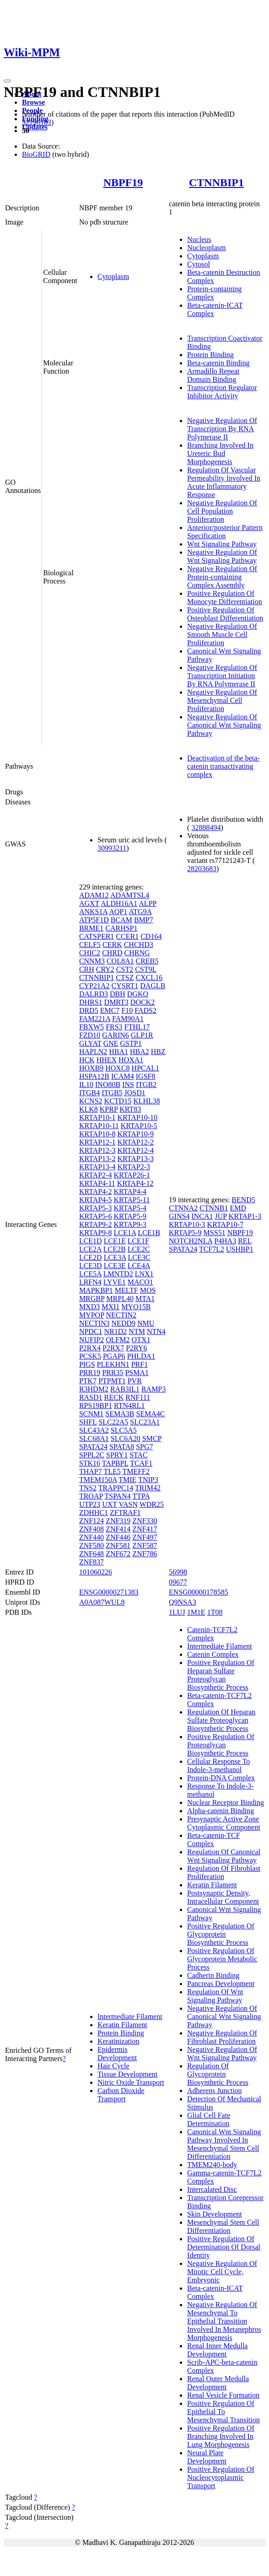  Describe the element at coordinates (33, 102) in the screenshot. I see `Browse` at that location.